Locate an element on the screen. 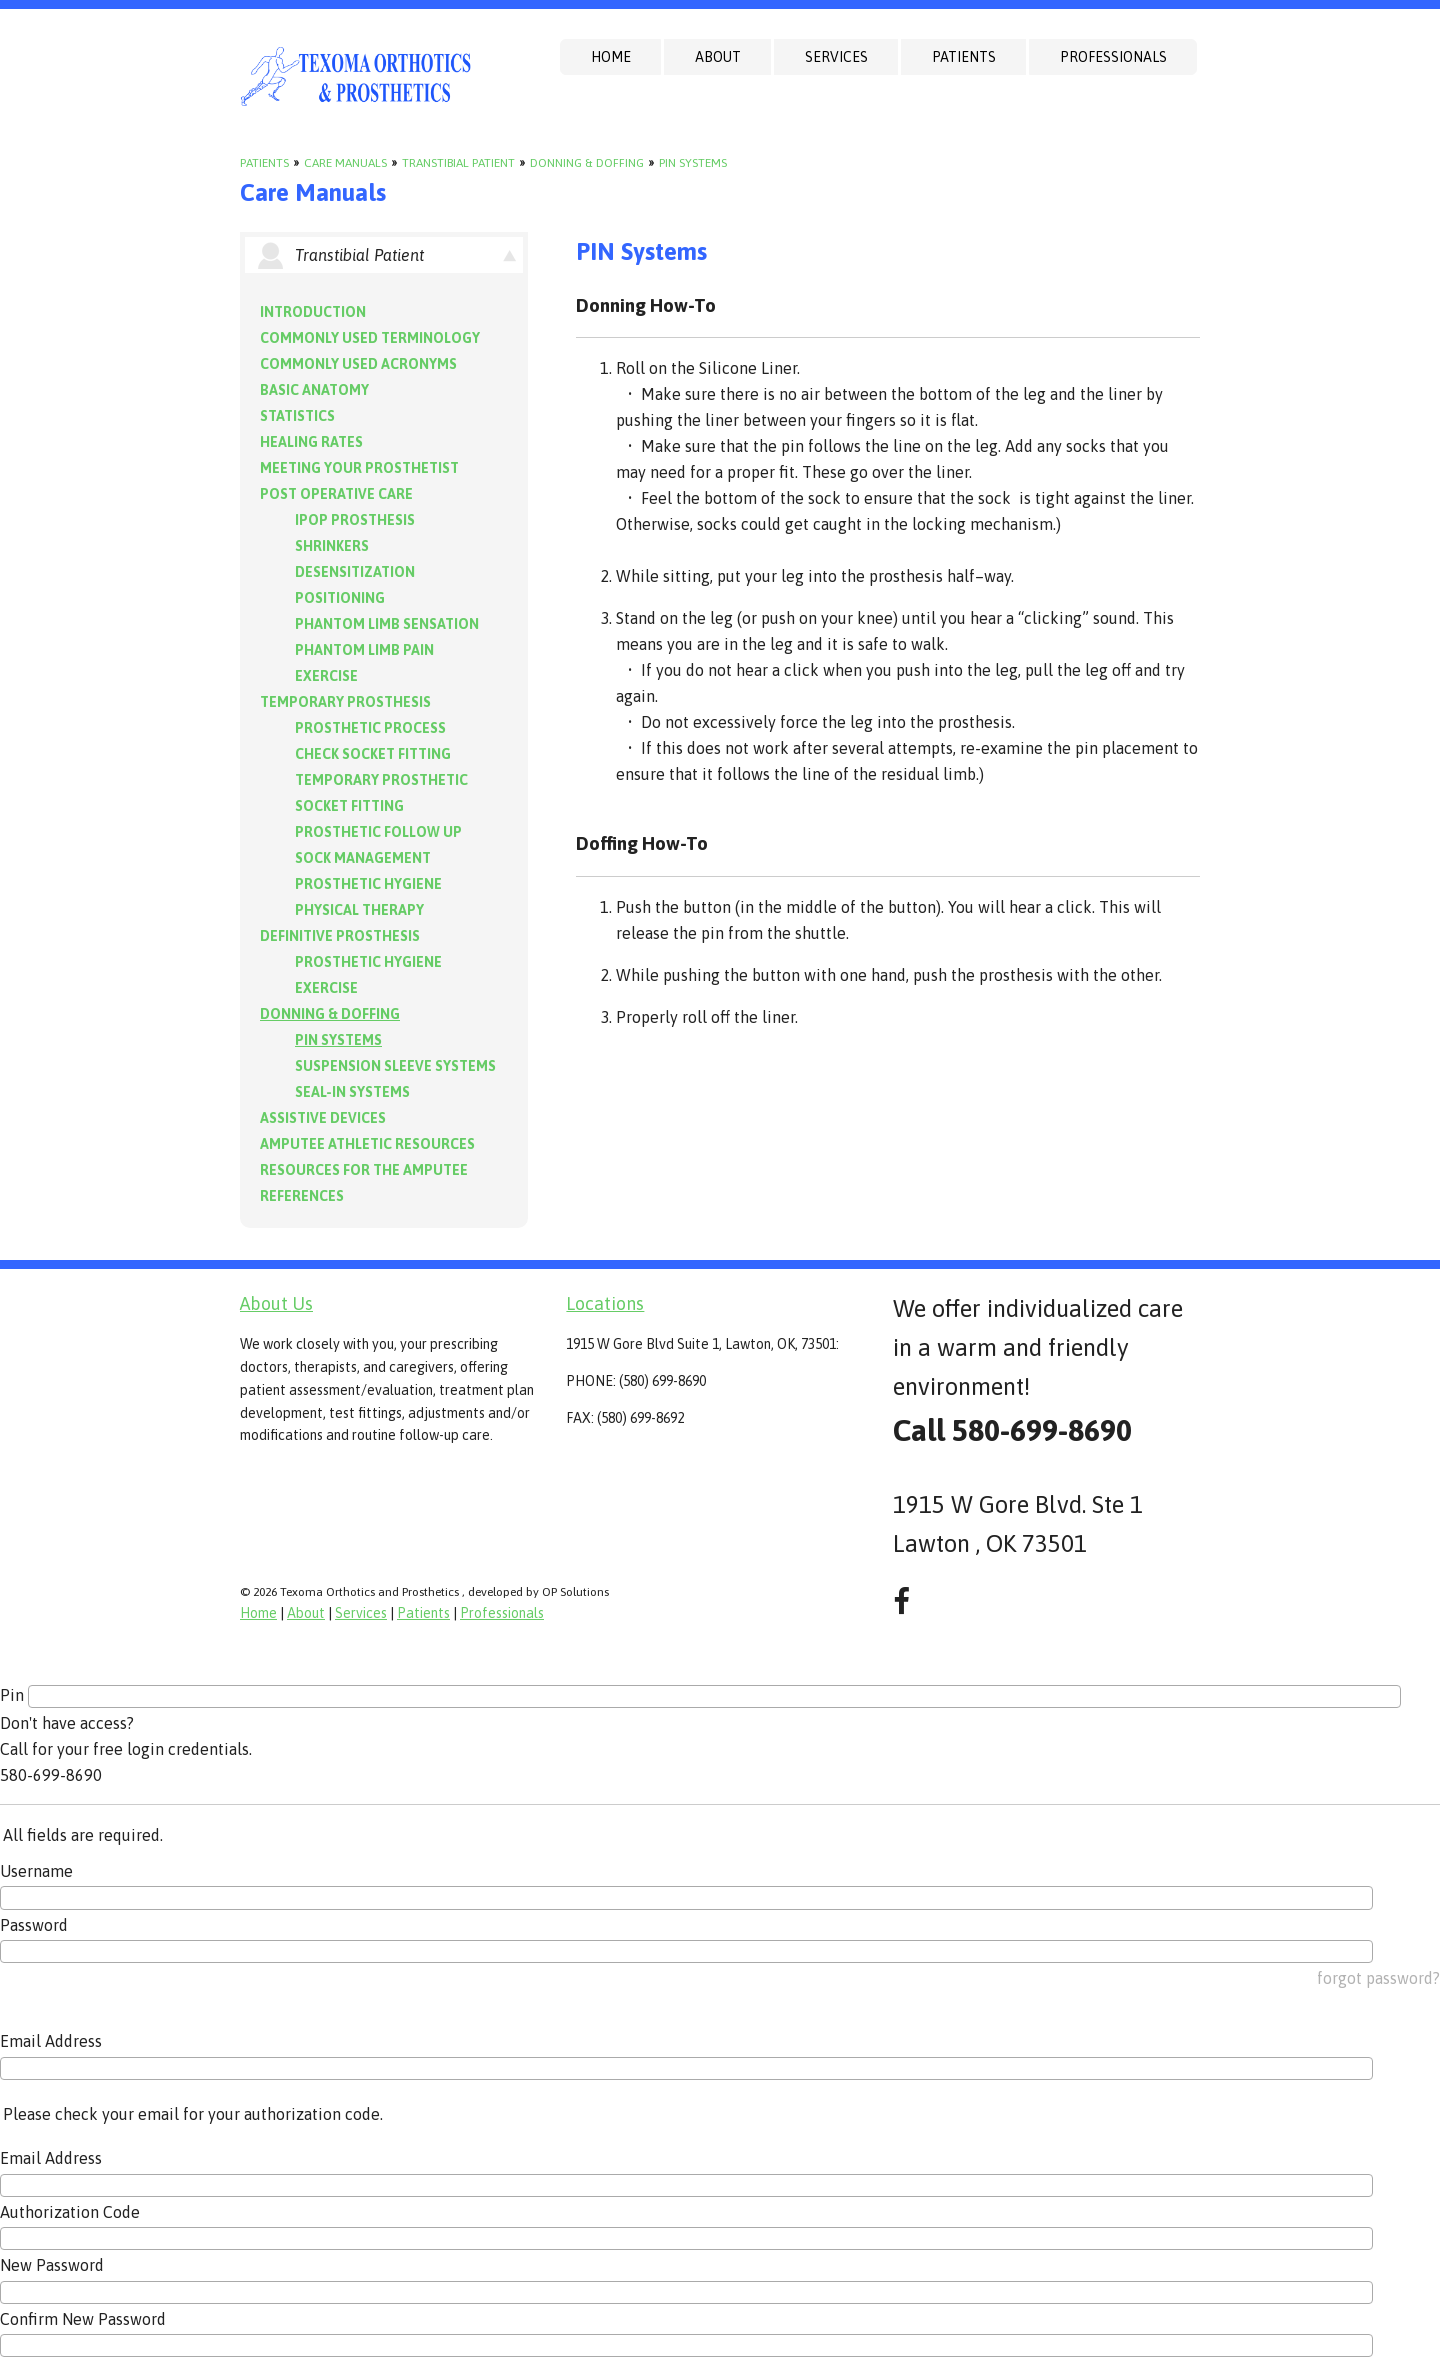 Image resolution: width=1440 pixels, height=2359 pixels. Temporary Prosthesis is located at coordinates (345, 702).